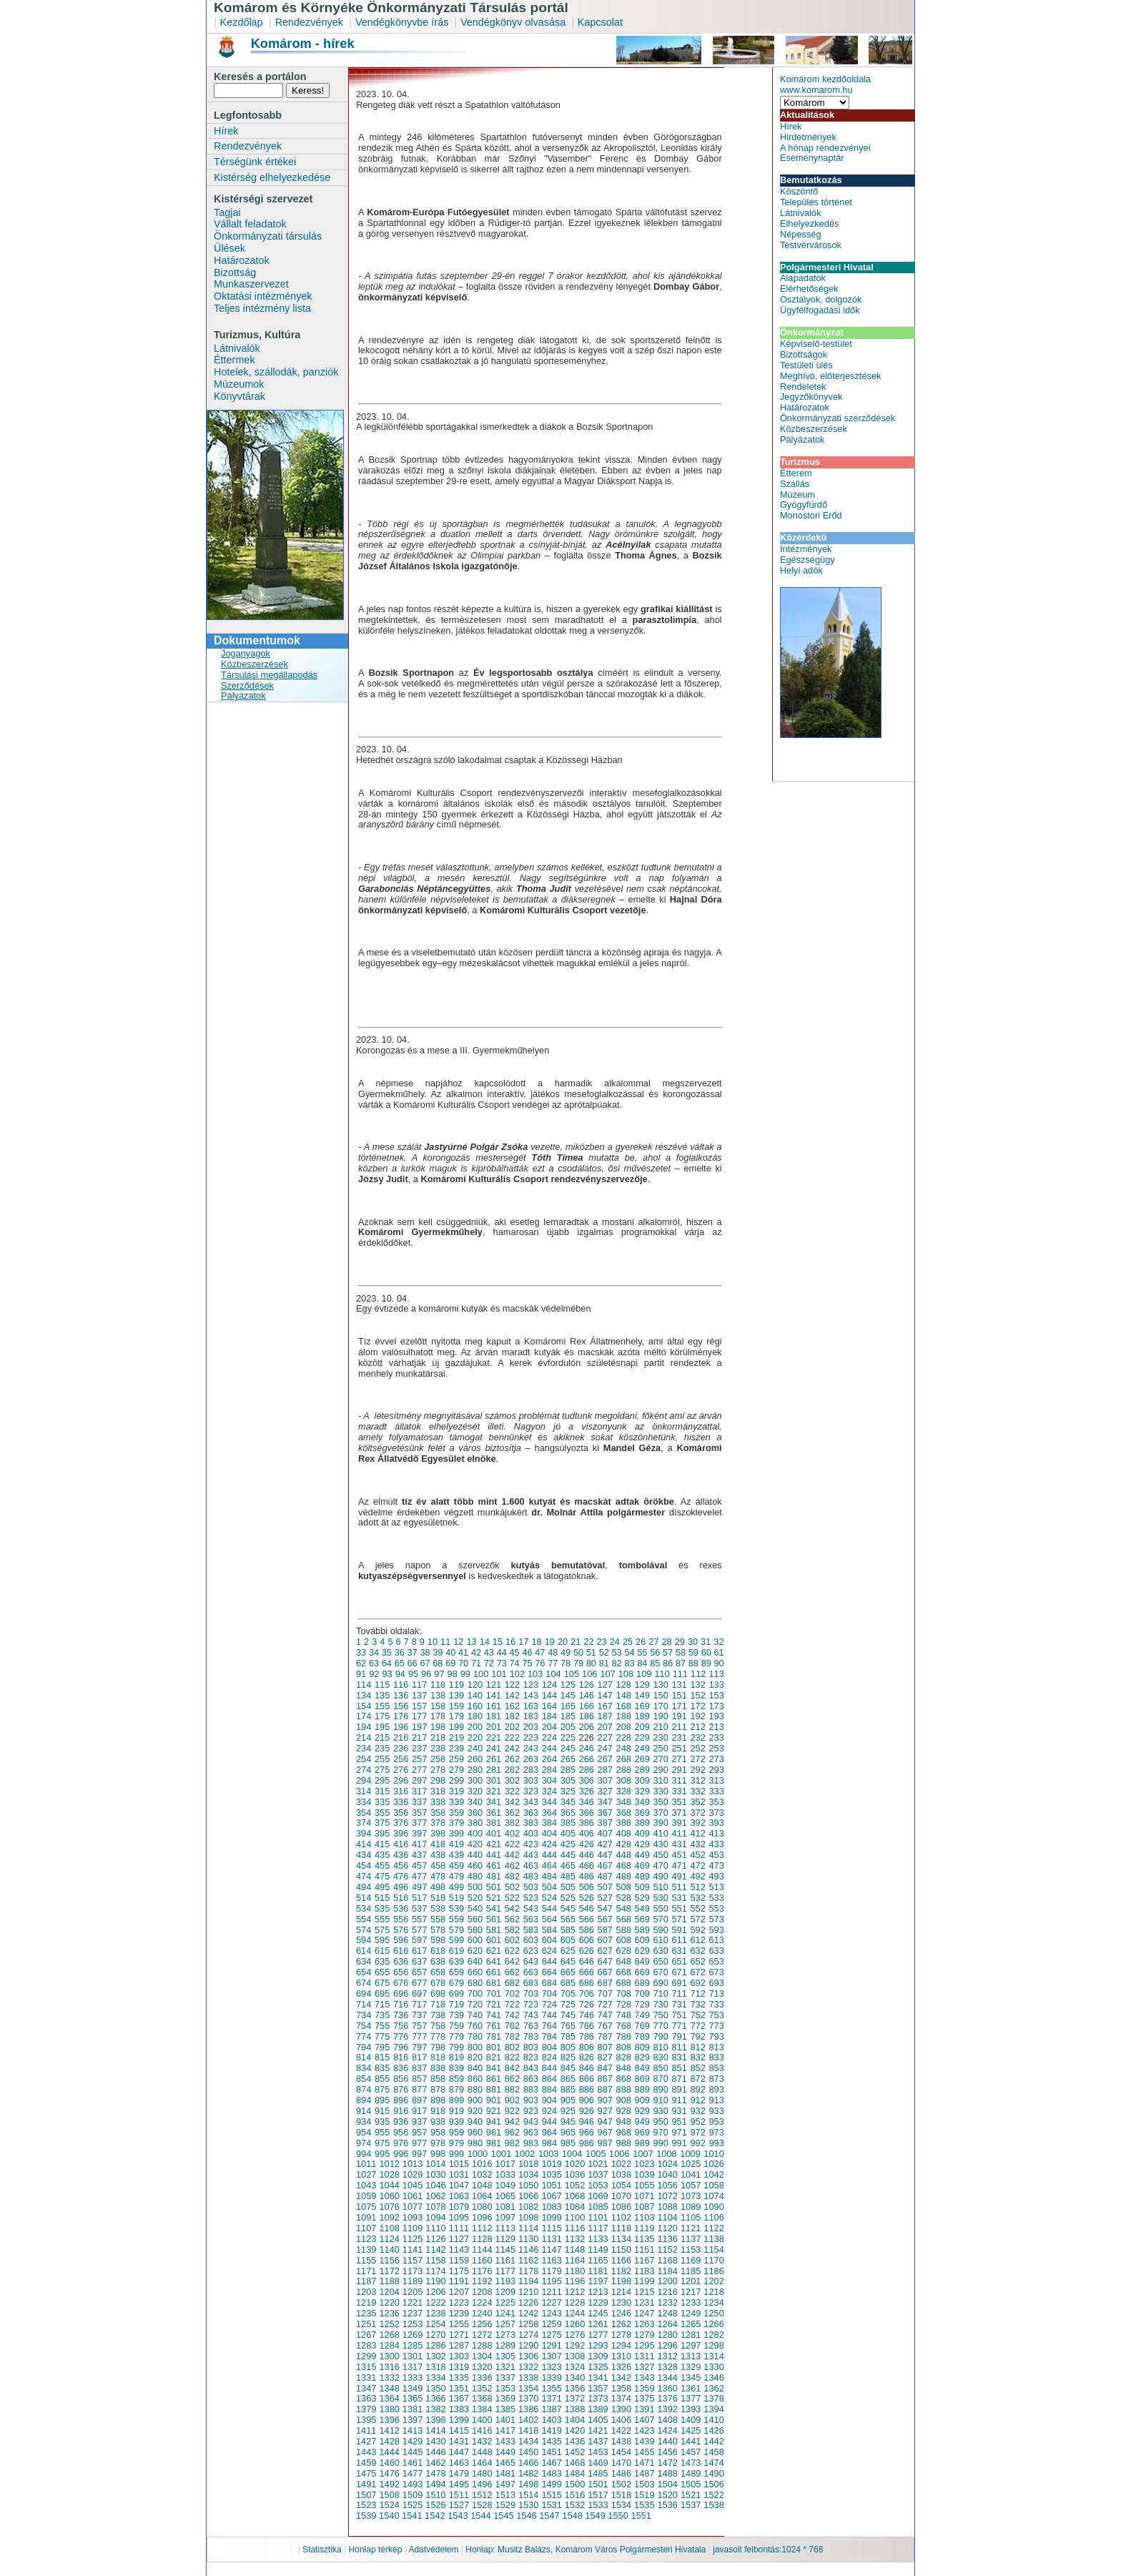 The width and height of the screenshot is (1121, 2576). What do you see at coordinates (505, 2377) in the screenshot?
I see `1337` at bounding box center [505, 2377].